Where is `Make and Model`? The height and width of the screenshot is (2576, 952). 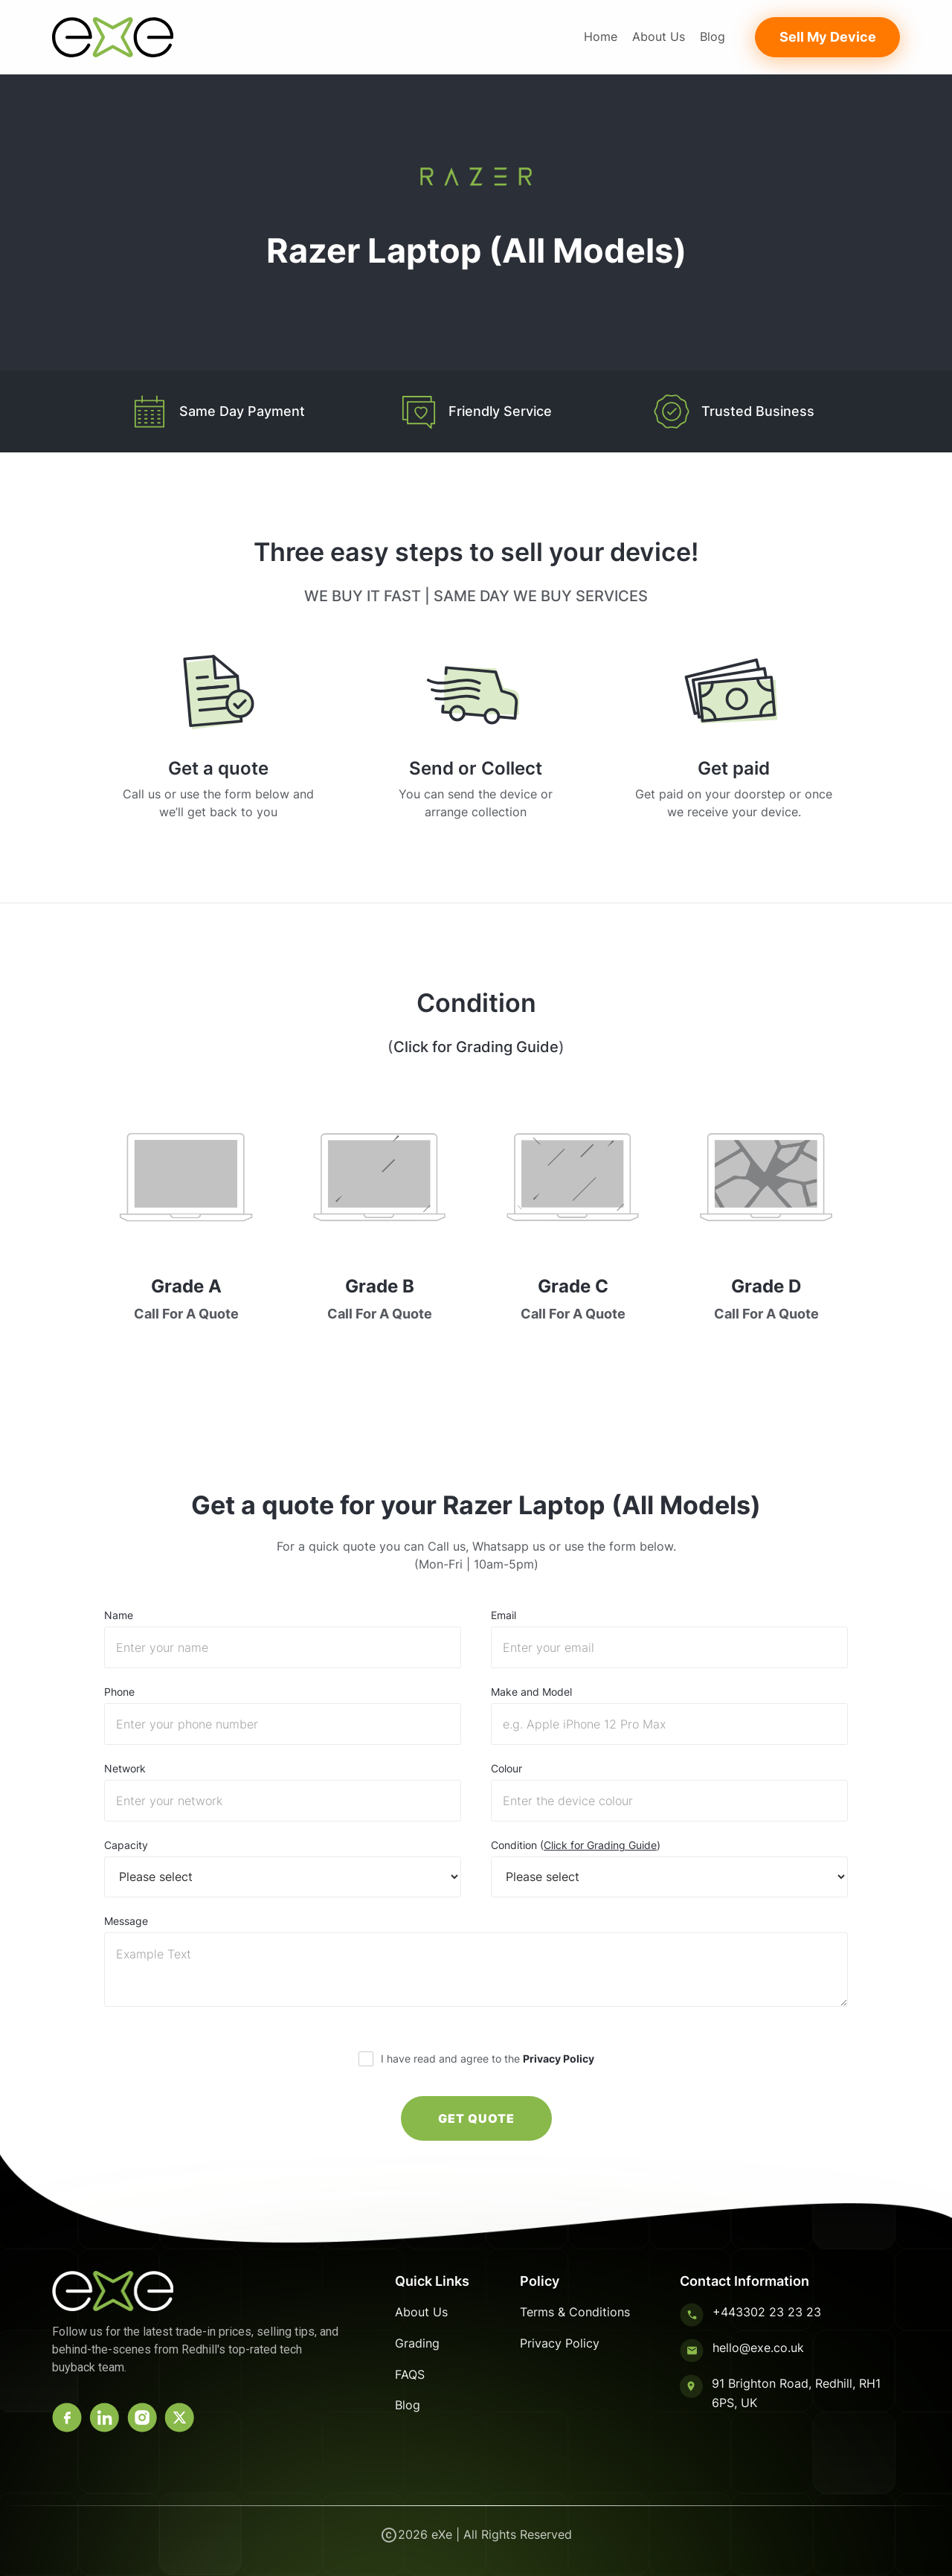
Make and Model is located at coordinates (531, 1692).